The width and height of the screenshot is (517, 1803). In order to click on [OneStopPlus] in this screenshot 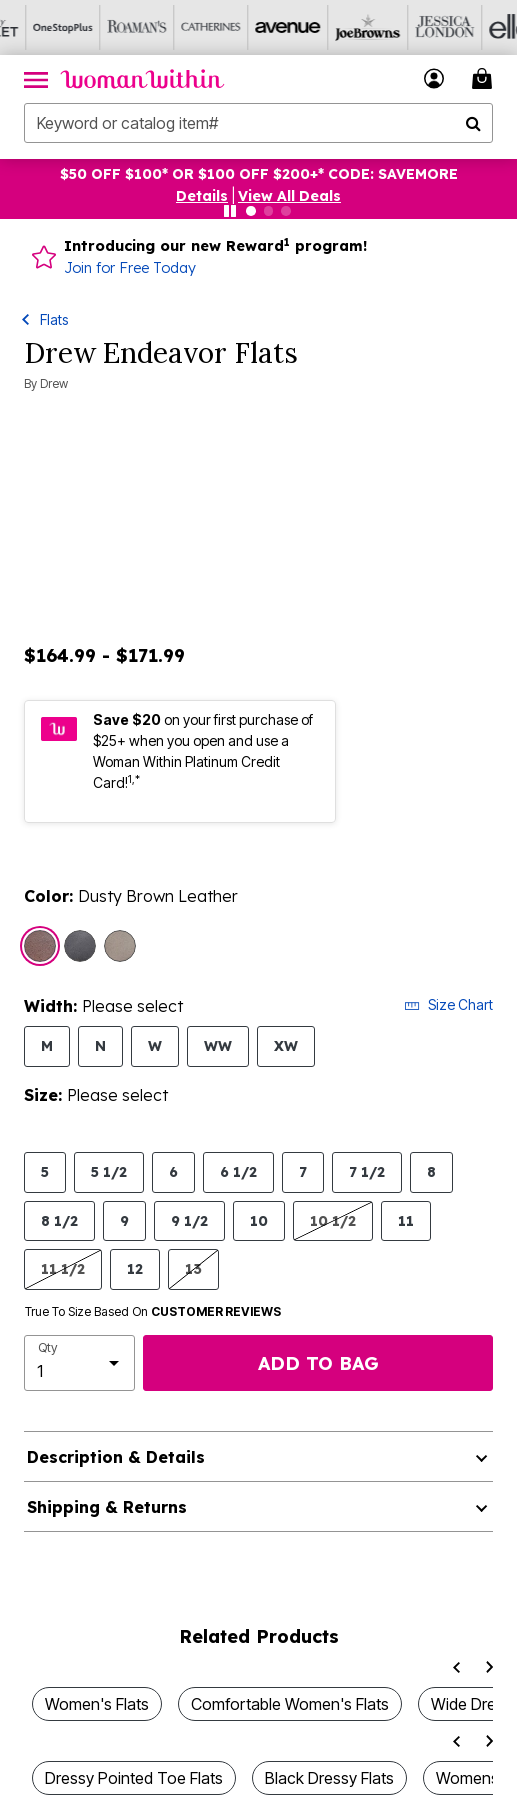, I will do `click(37, 27)`.